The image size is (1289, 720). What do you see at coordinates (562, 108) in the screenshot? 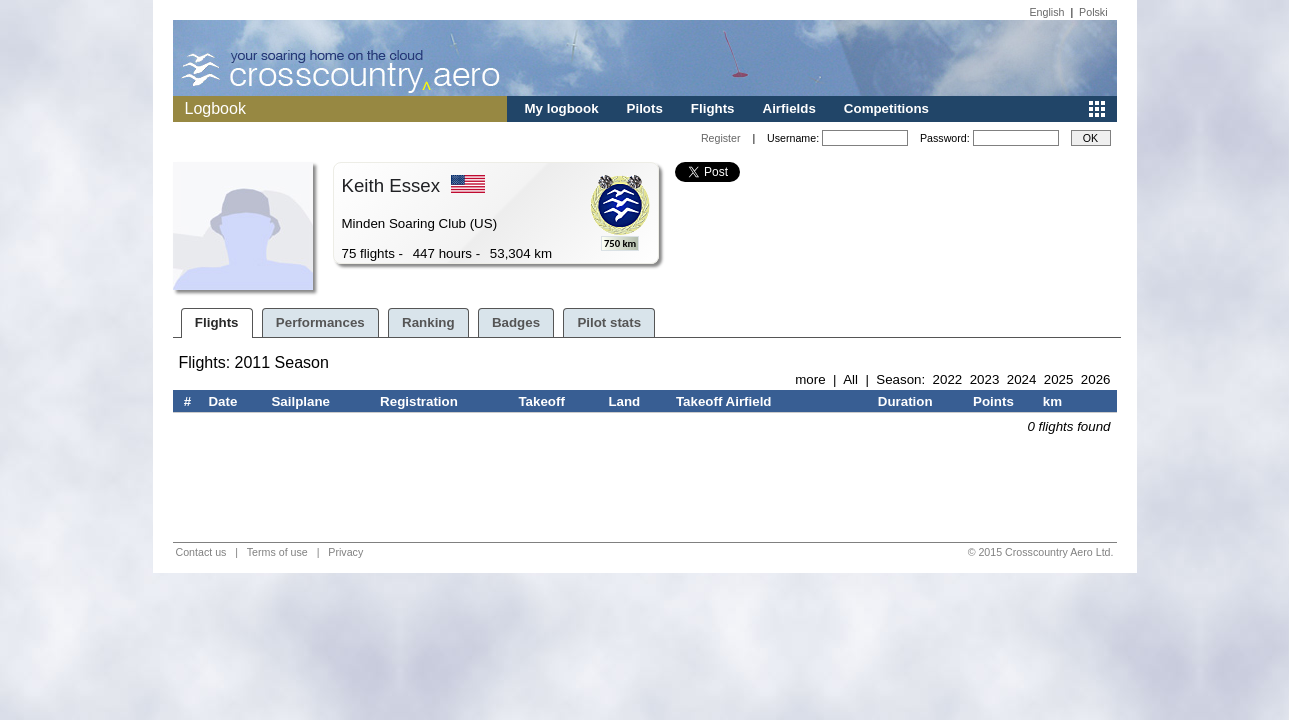
I see `My logbook` at bounding box center [562, 108].